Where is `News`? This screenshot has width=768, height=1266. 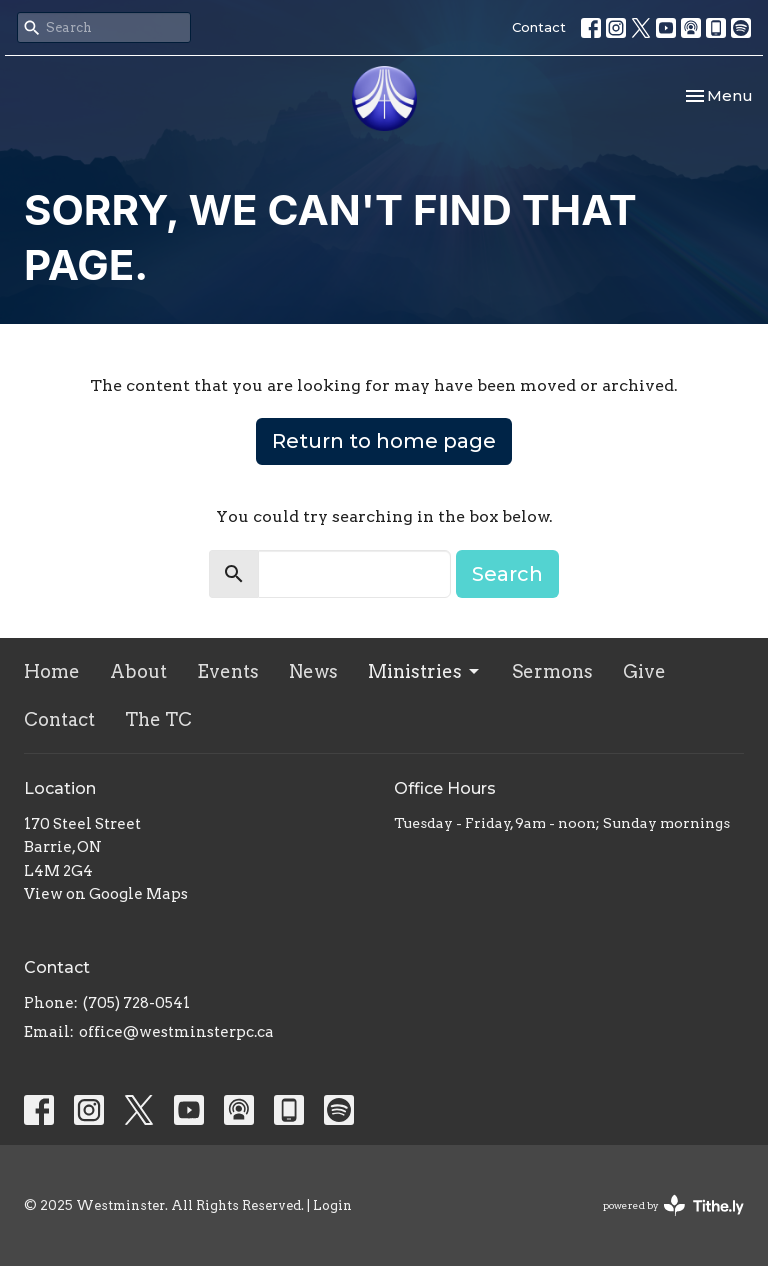 News is located at coordinates (313, 671).